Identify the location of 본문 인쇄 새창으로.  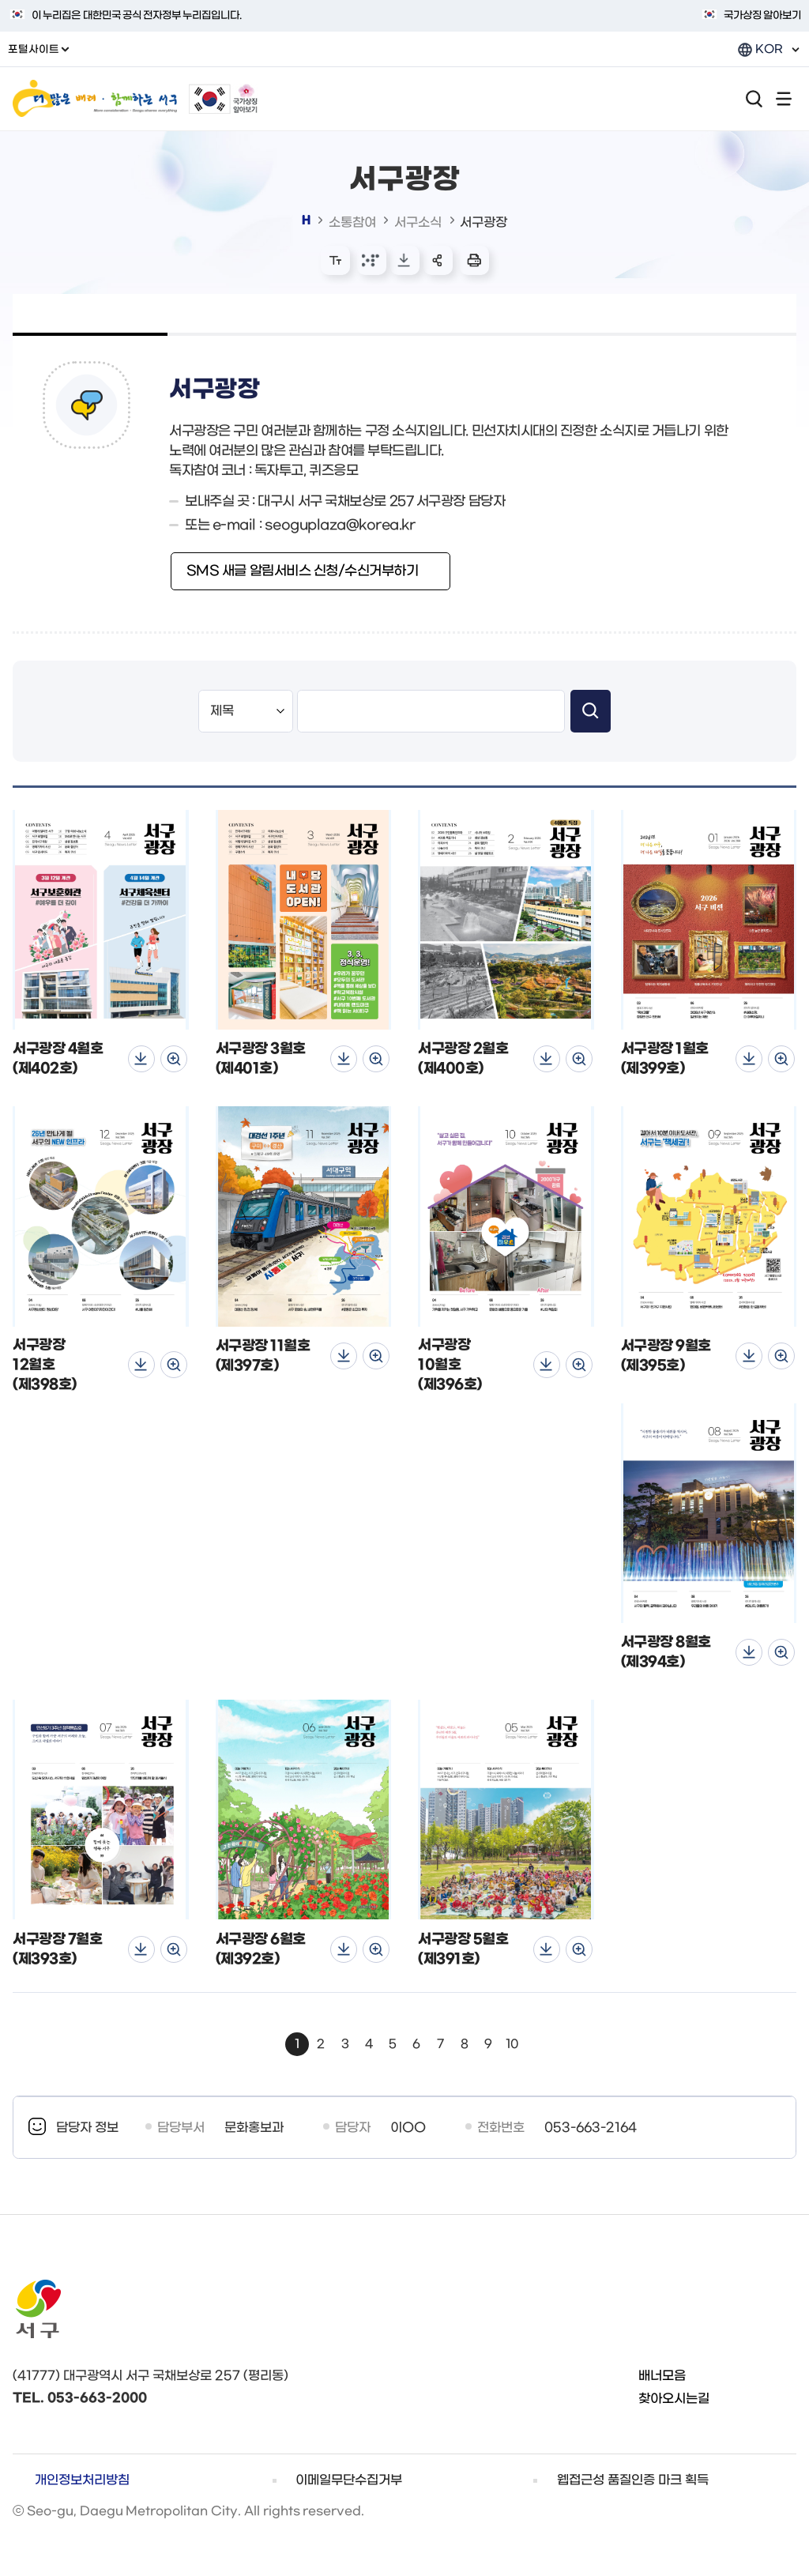
(474, 260).